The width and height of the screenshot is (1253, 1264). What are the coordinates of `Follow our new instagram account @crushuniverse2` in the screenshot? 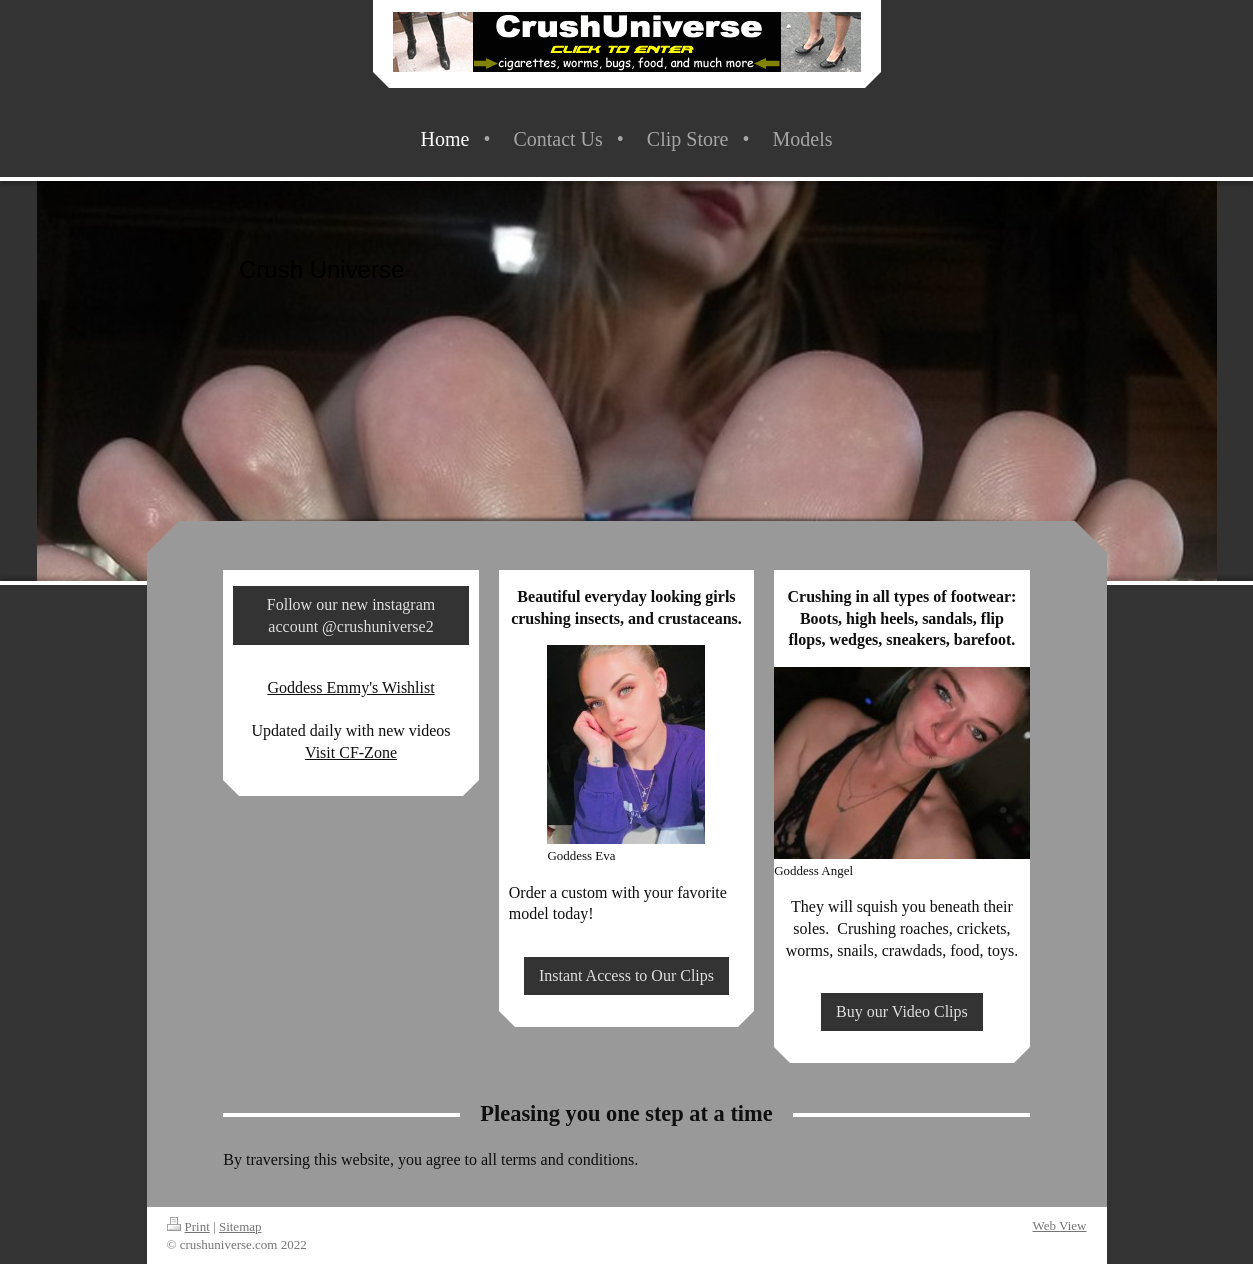 It's located at (351, 615).